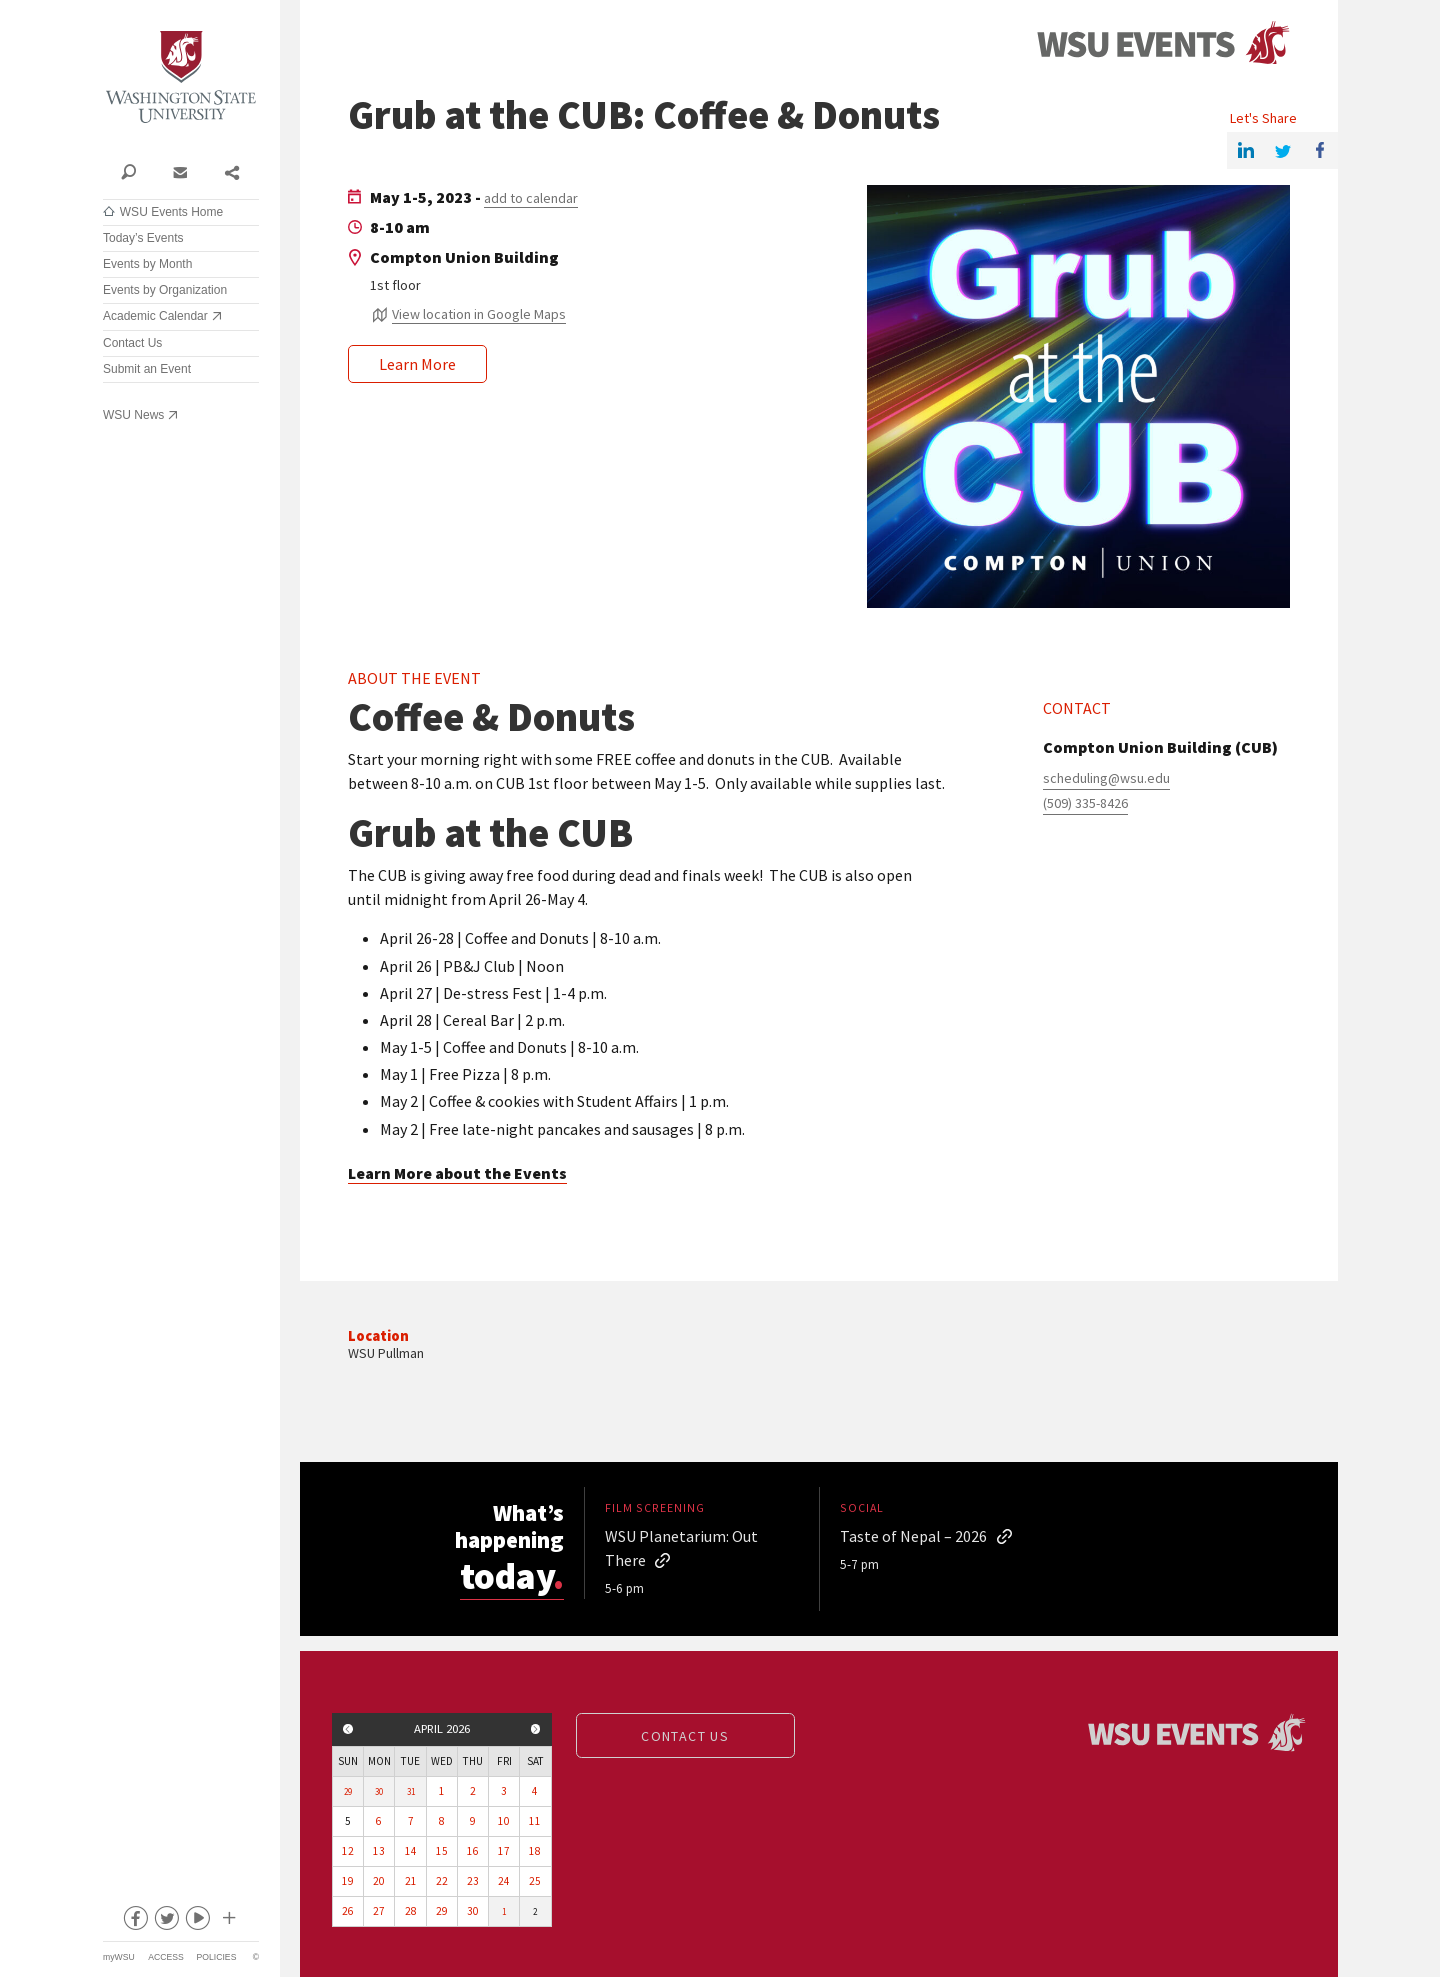 This screenshot has height=1977, width=1440. I want to click on WSU Planetarium: Out There, so click(681, 1548).